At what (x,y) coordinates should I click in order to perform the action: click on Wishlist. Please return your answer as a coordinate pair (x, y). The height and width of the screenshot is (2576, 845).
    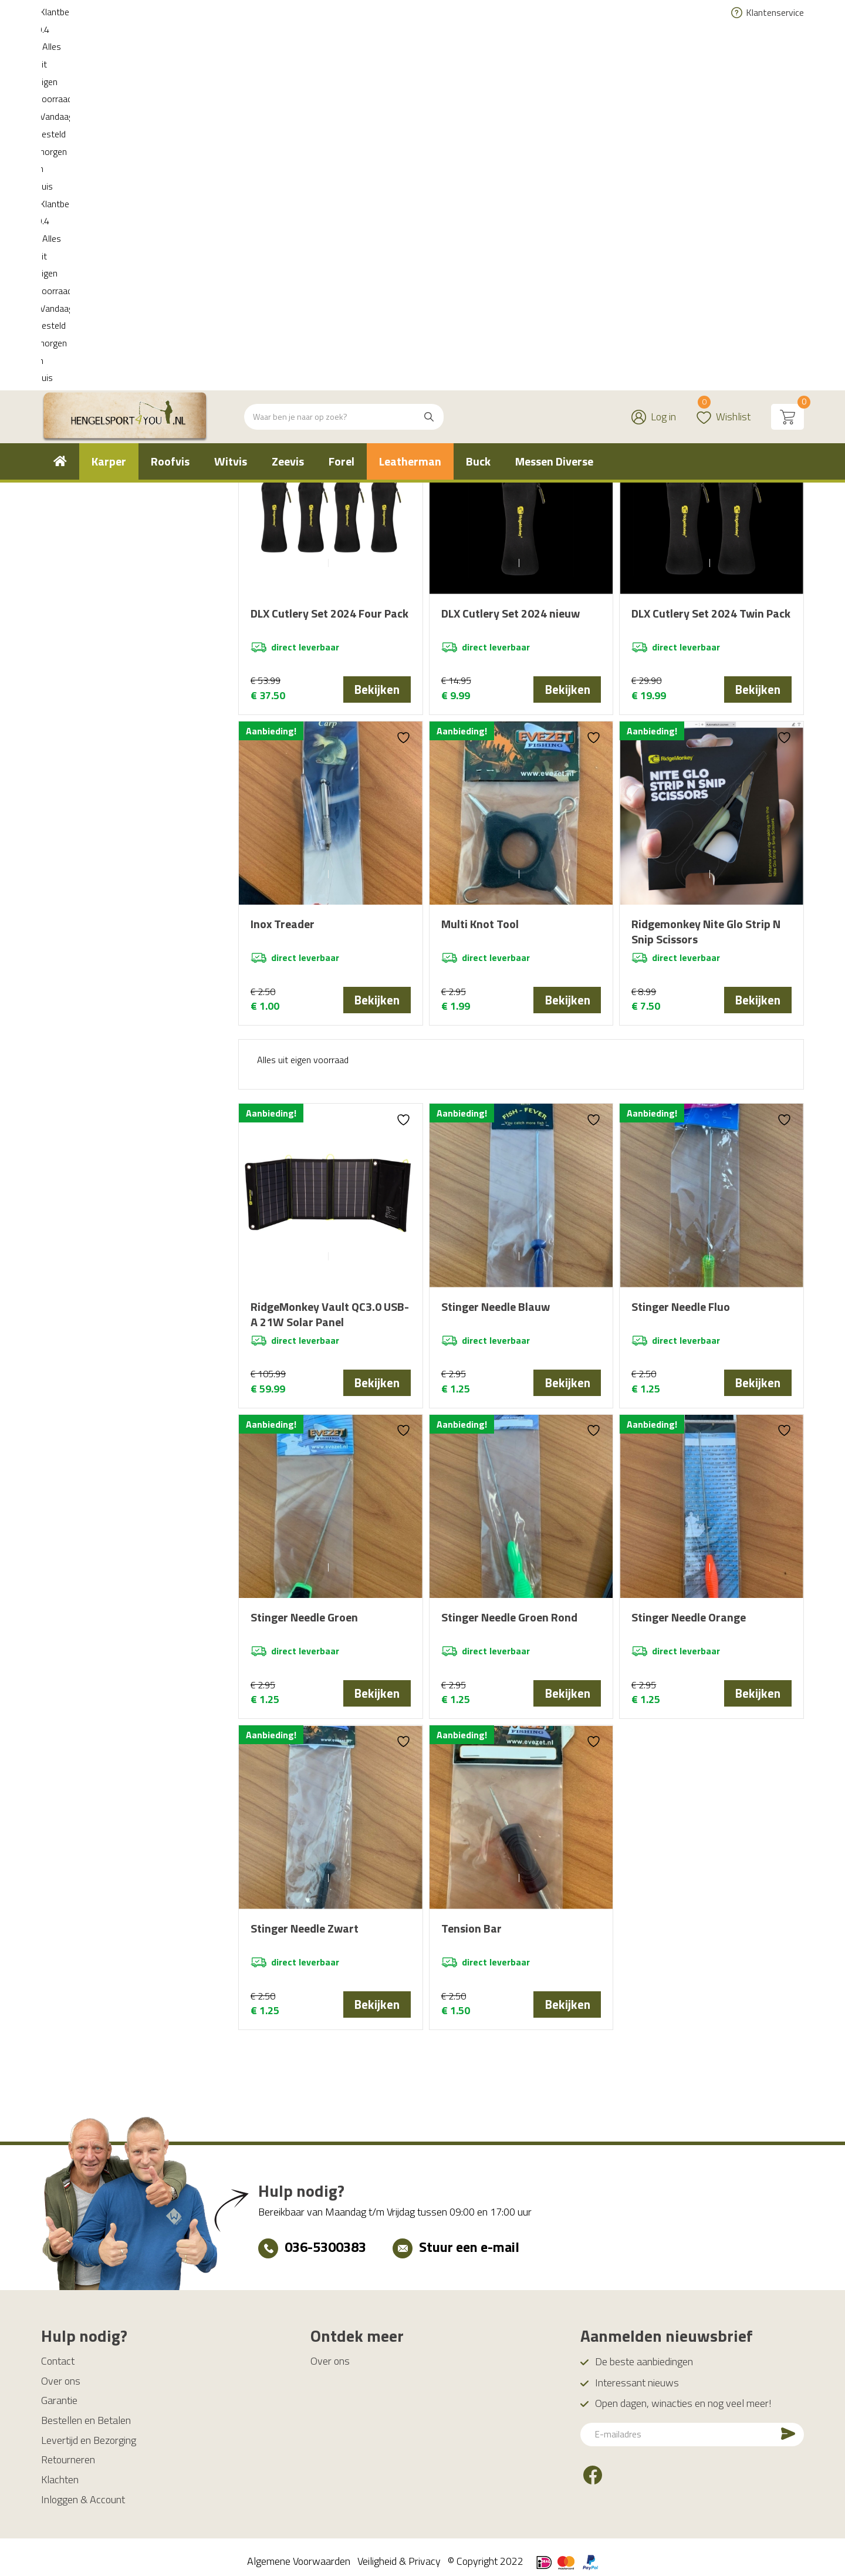
    Looking at the image, I should click on (724, 44).